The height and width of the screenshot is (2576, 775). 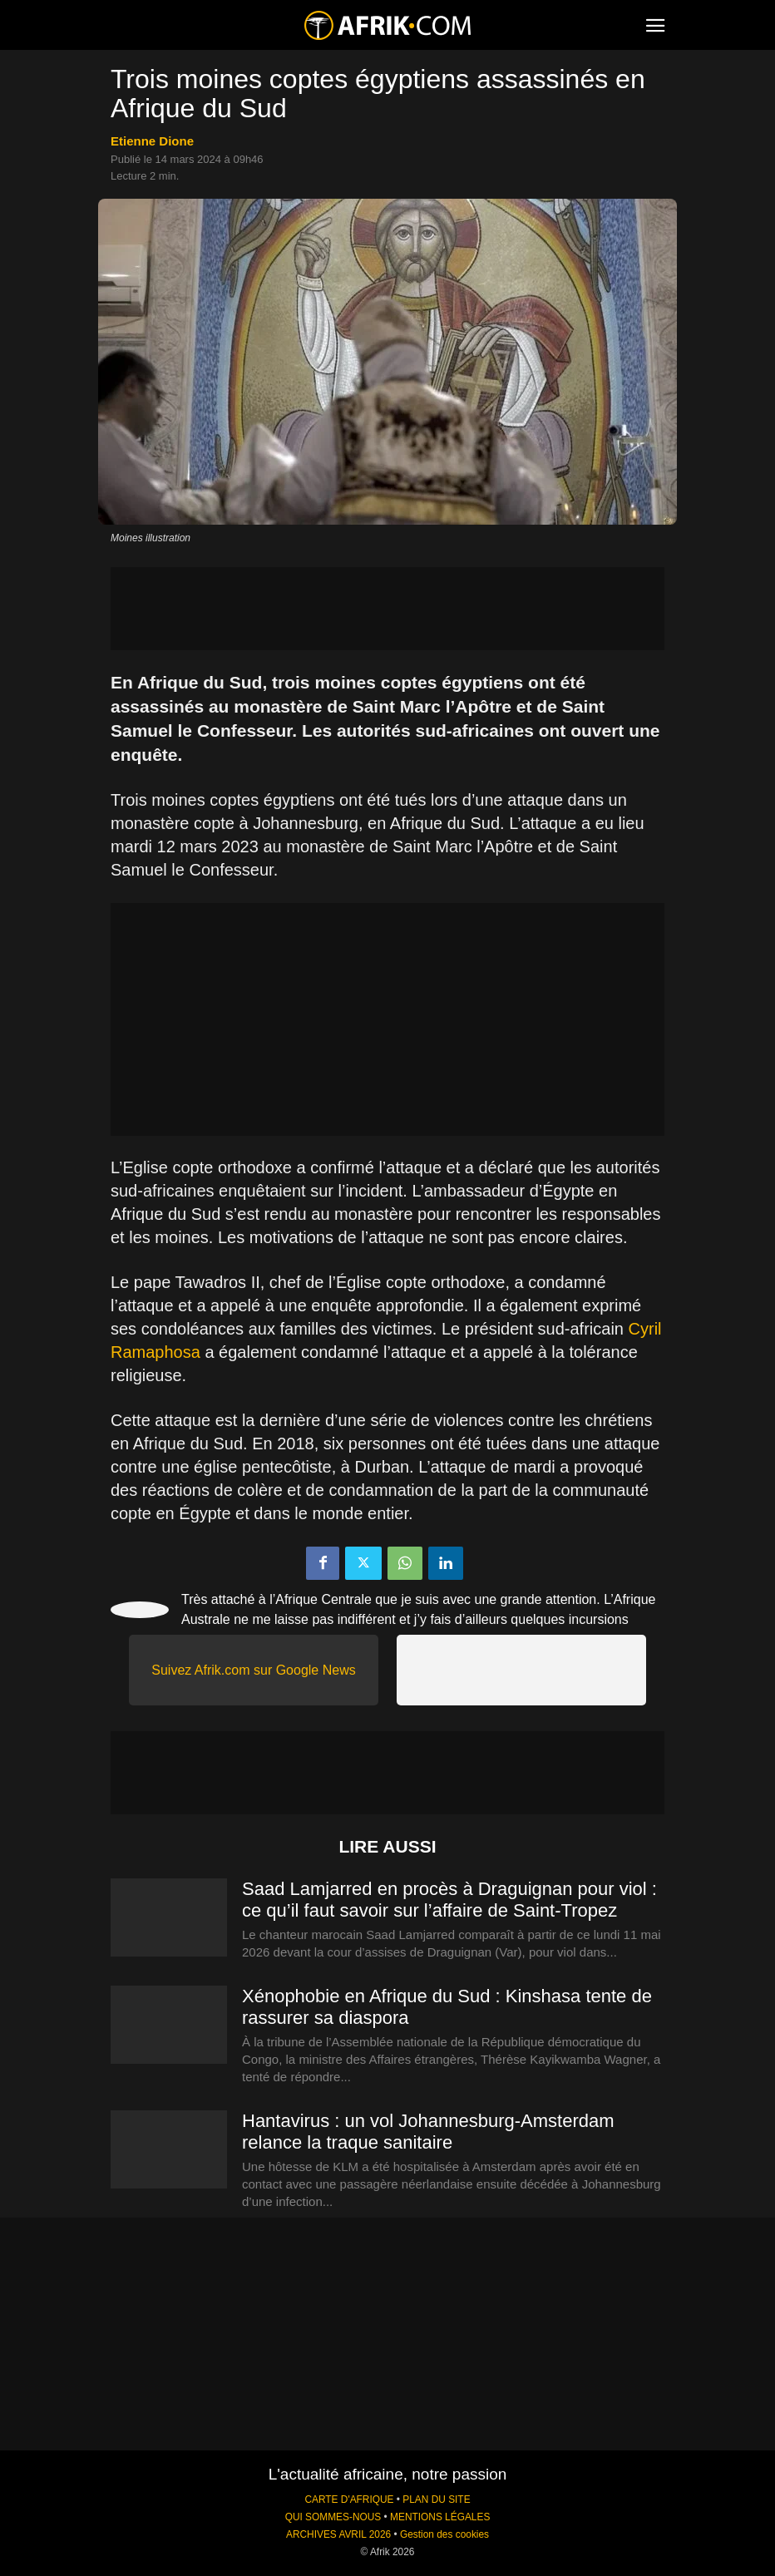 I want to click on PLAN DU SITE, so click(x=436, y=2499).